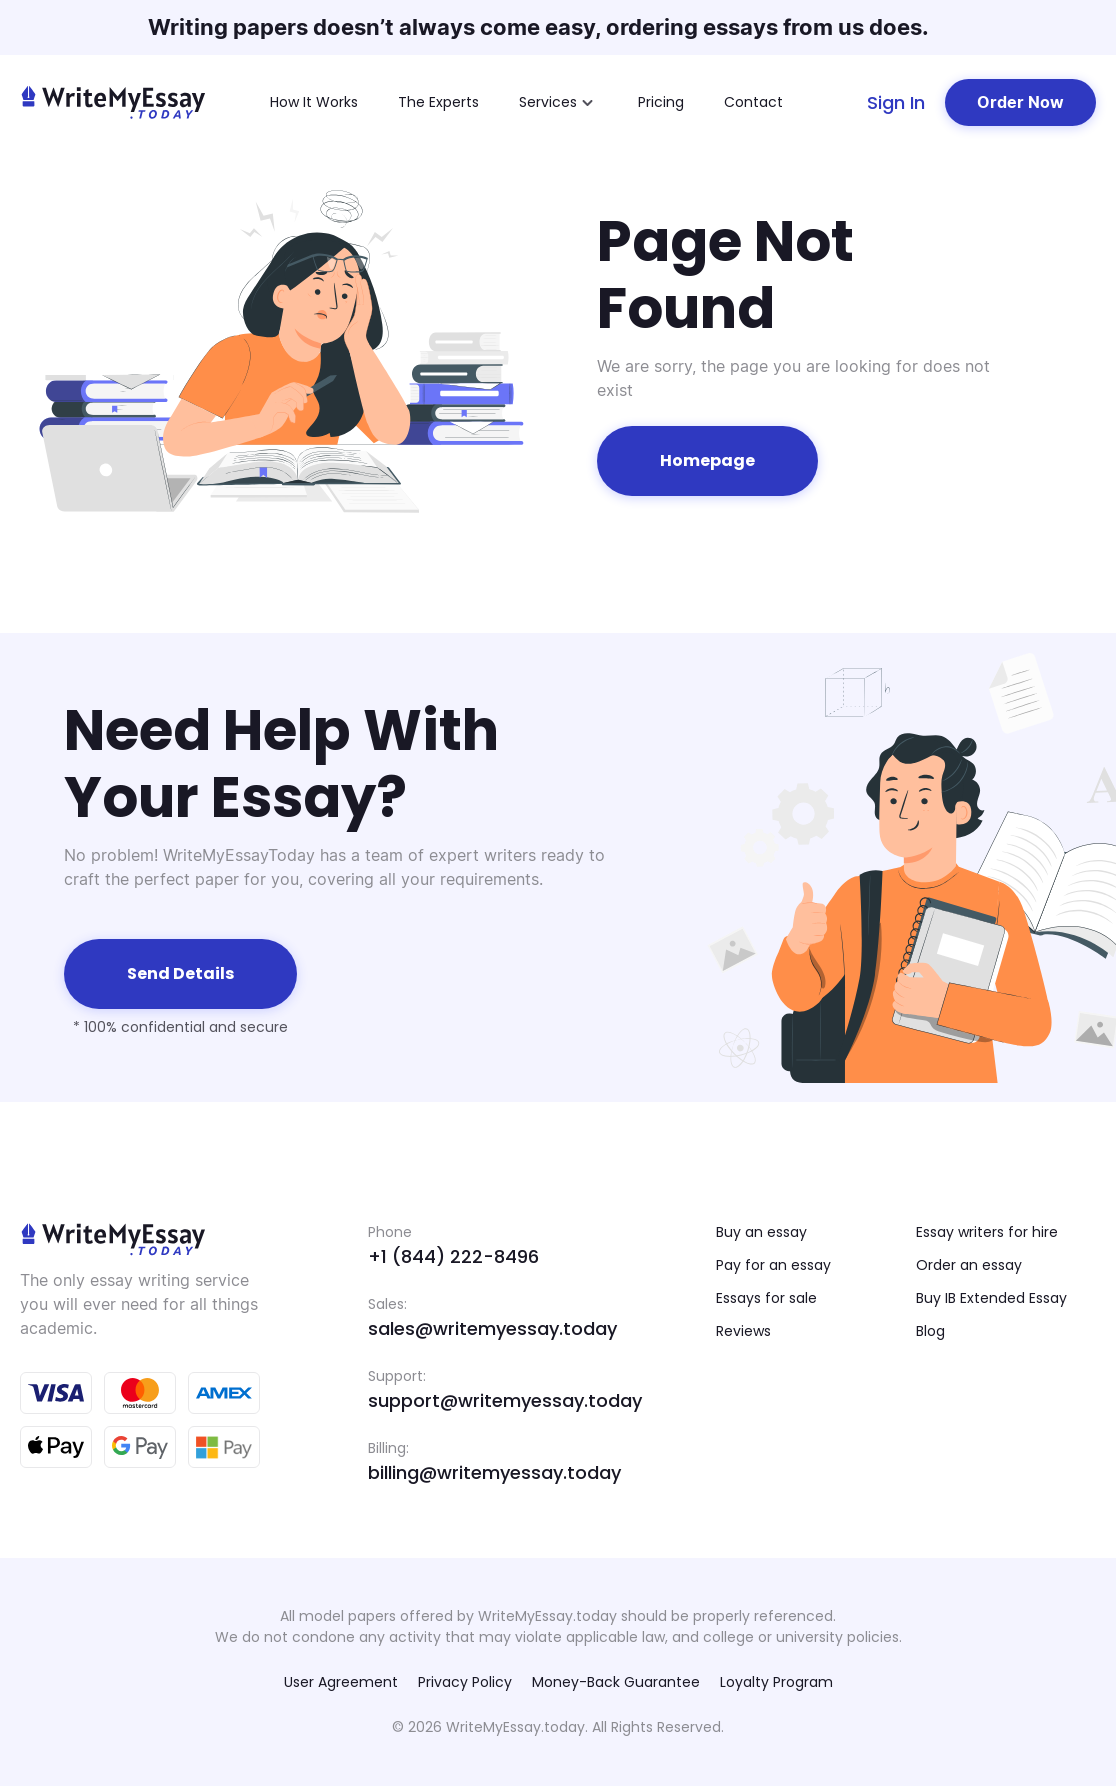  I want to click on The Experts, so click(438, 102).